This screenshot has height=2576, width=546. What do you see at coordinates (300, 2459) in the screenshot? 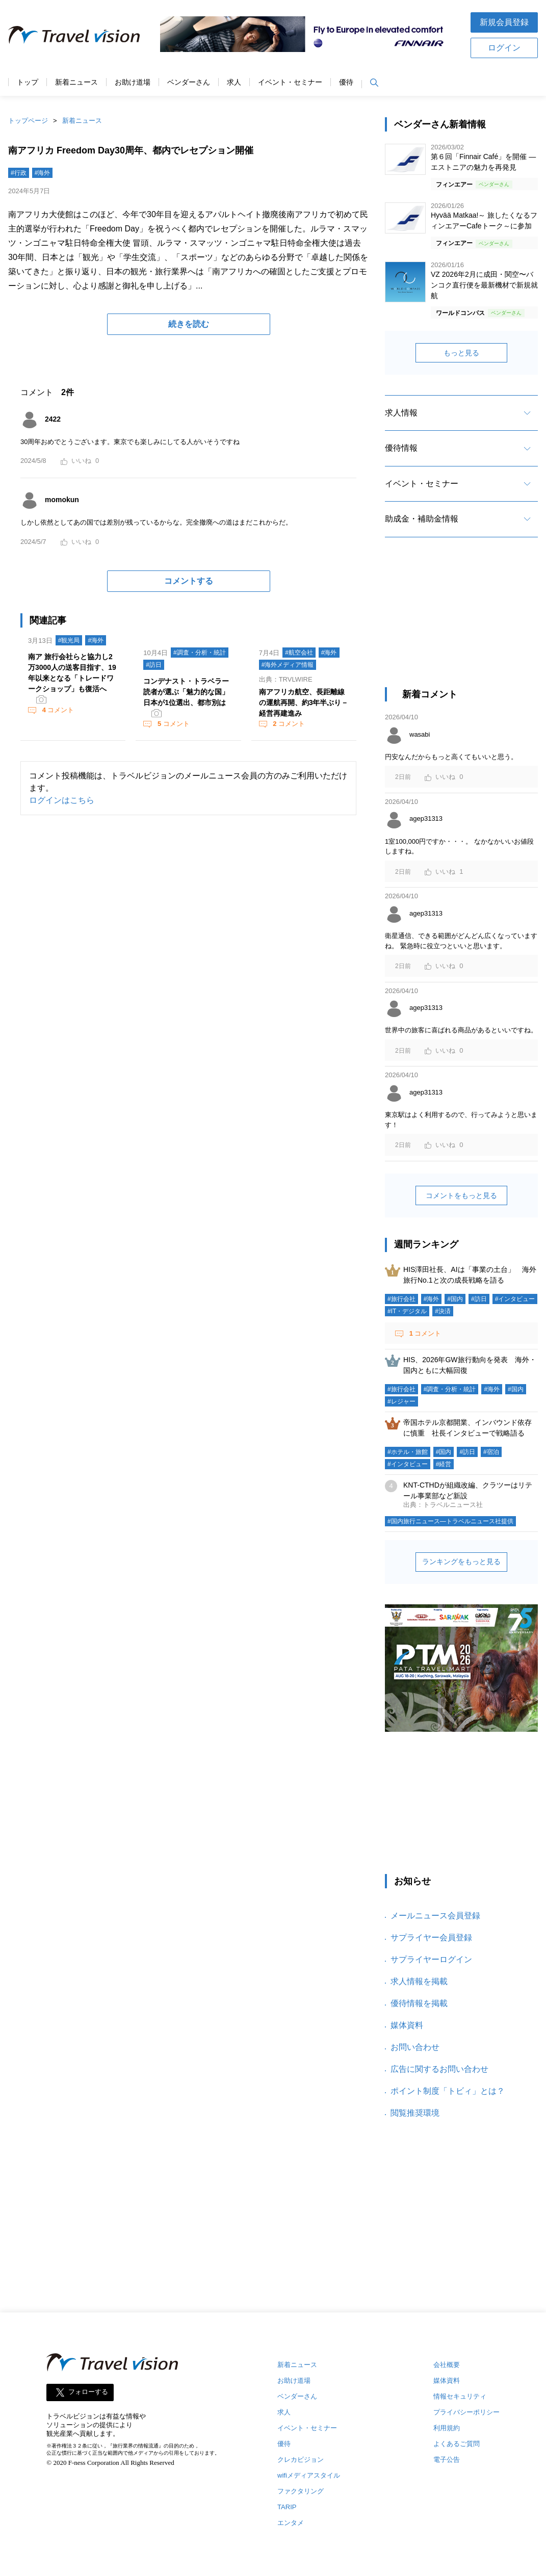
I see `クレカビジョン` at bounding box center [300, 2459].